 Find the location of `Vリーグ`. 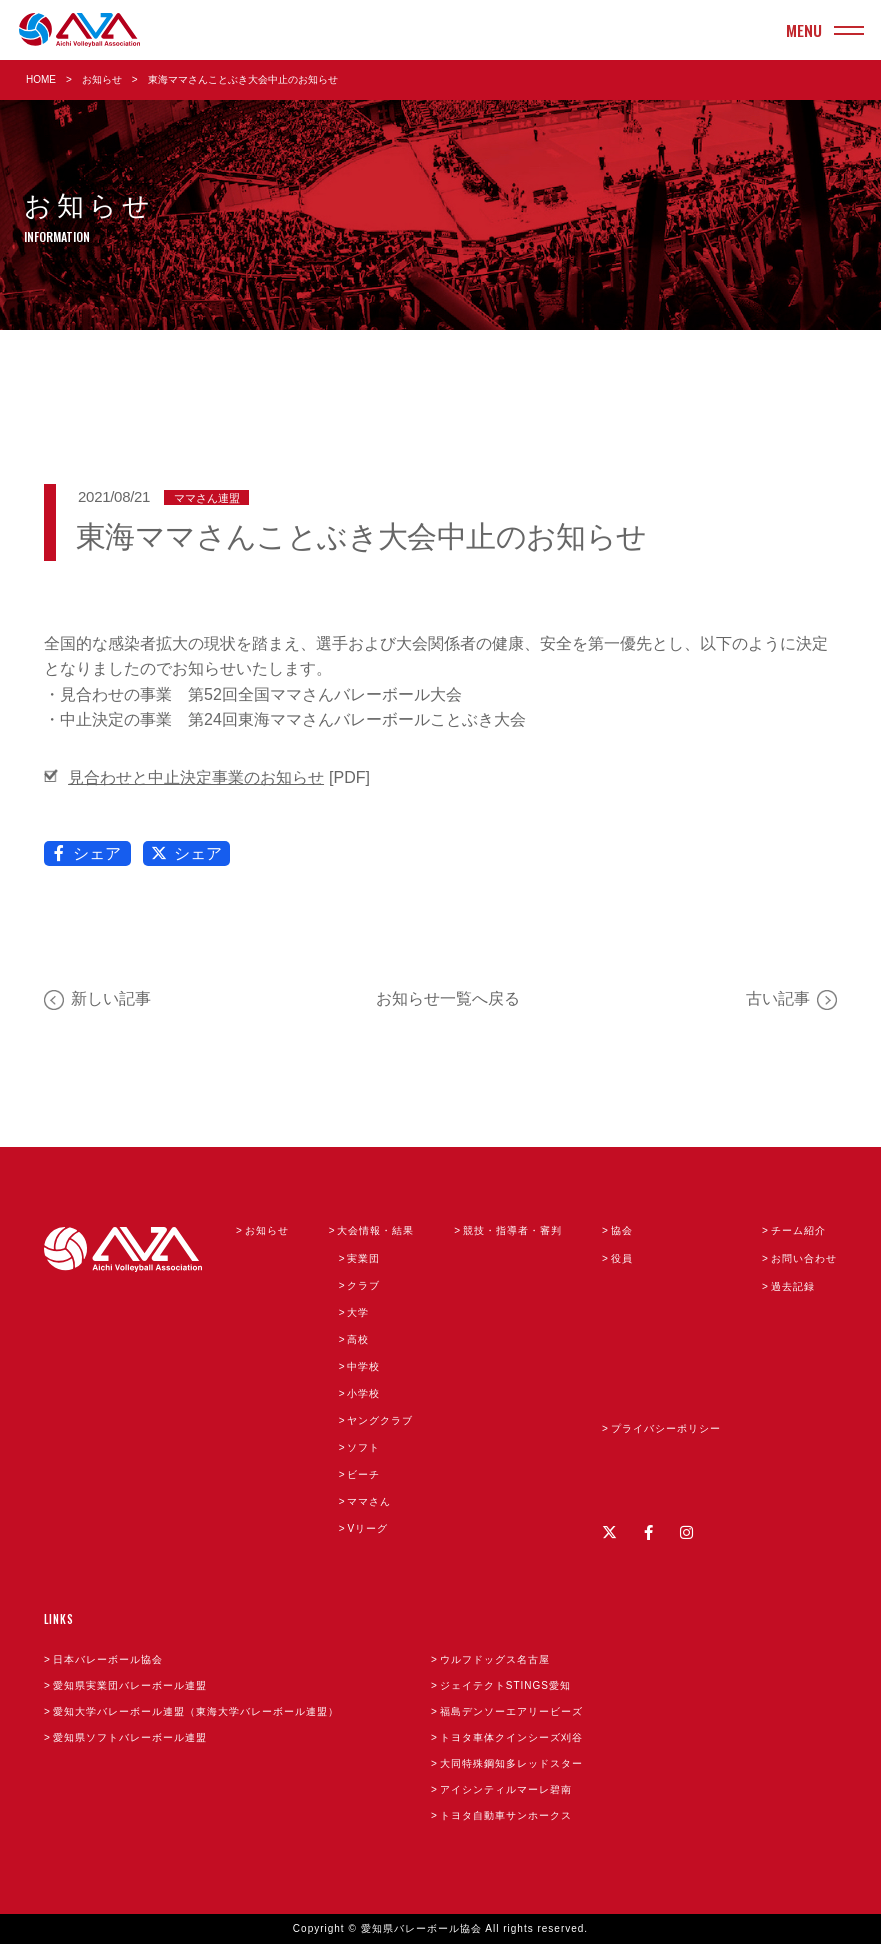

Vリーグ is located at coordinates (367, 1528).